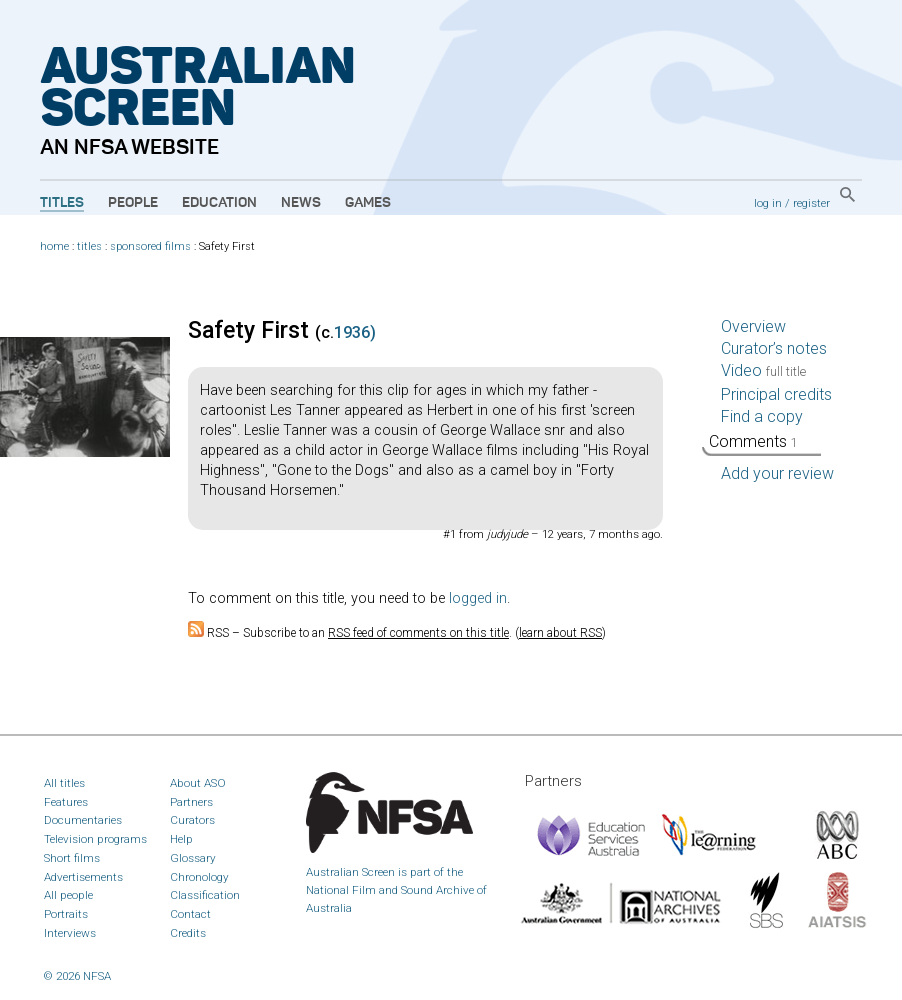 Image resolution: width=902 pixels, height=1000 pixels. What do you see at coordinates (198, 783) in the screenshot?
I see `About ASO` at bounding box center [198, 783].